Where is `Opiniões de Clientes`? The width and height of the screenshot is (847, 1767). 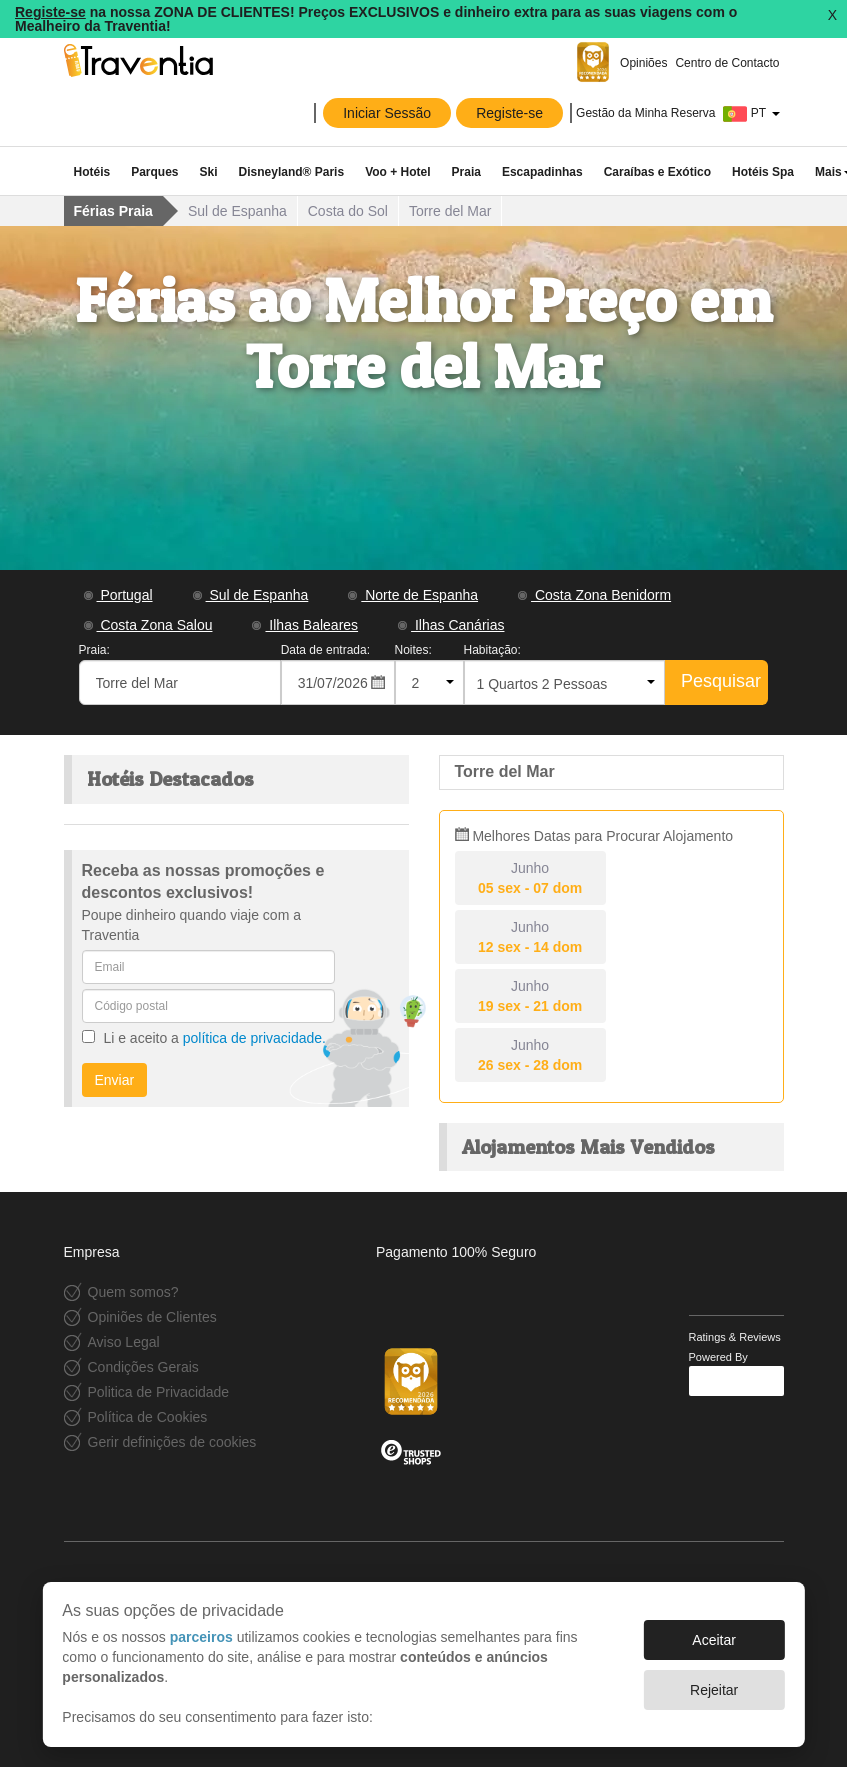 Opiniões de Clientes is located at coordinates (152, 1317).